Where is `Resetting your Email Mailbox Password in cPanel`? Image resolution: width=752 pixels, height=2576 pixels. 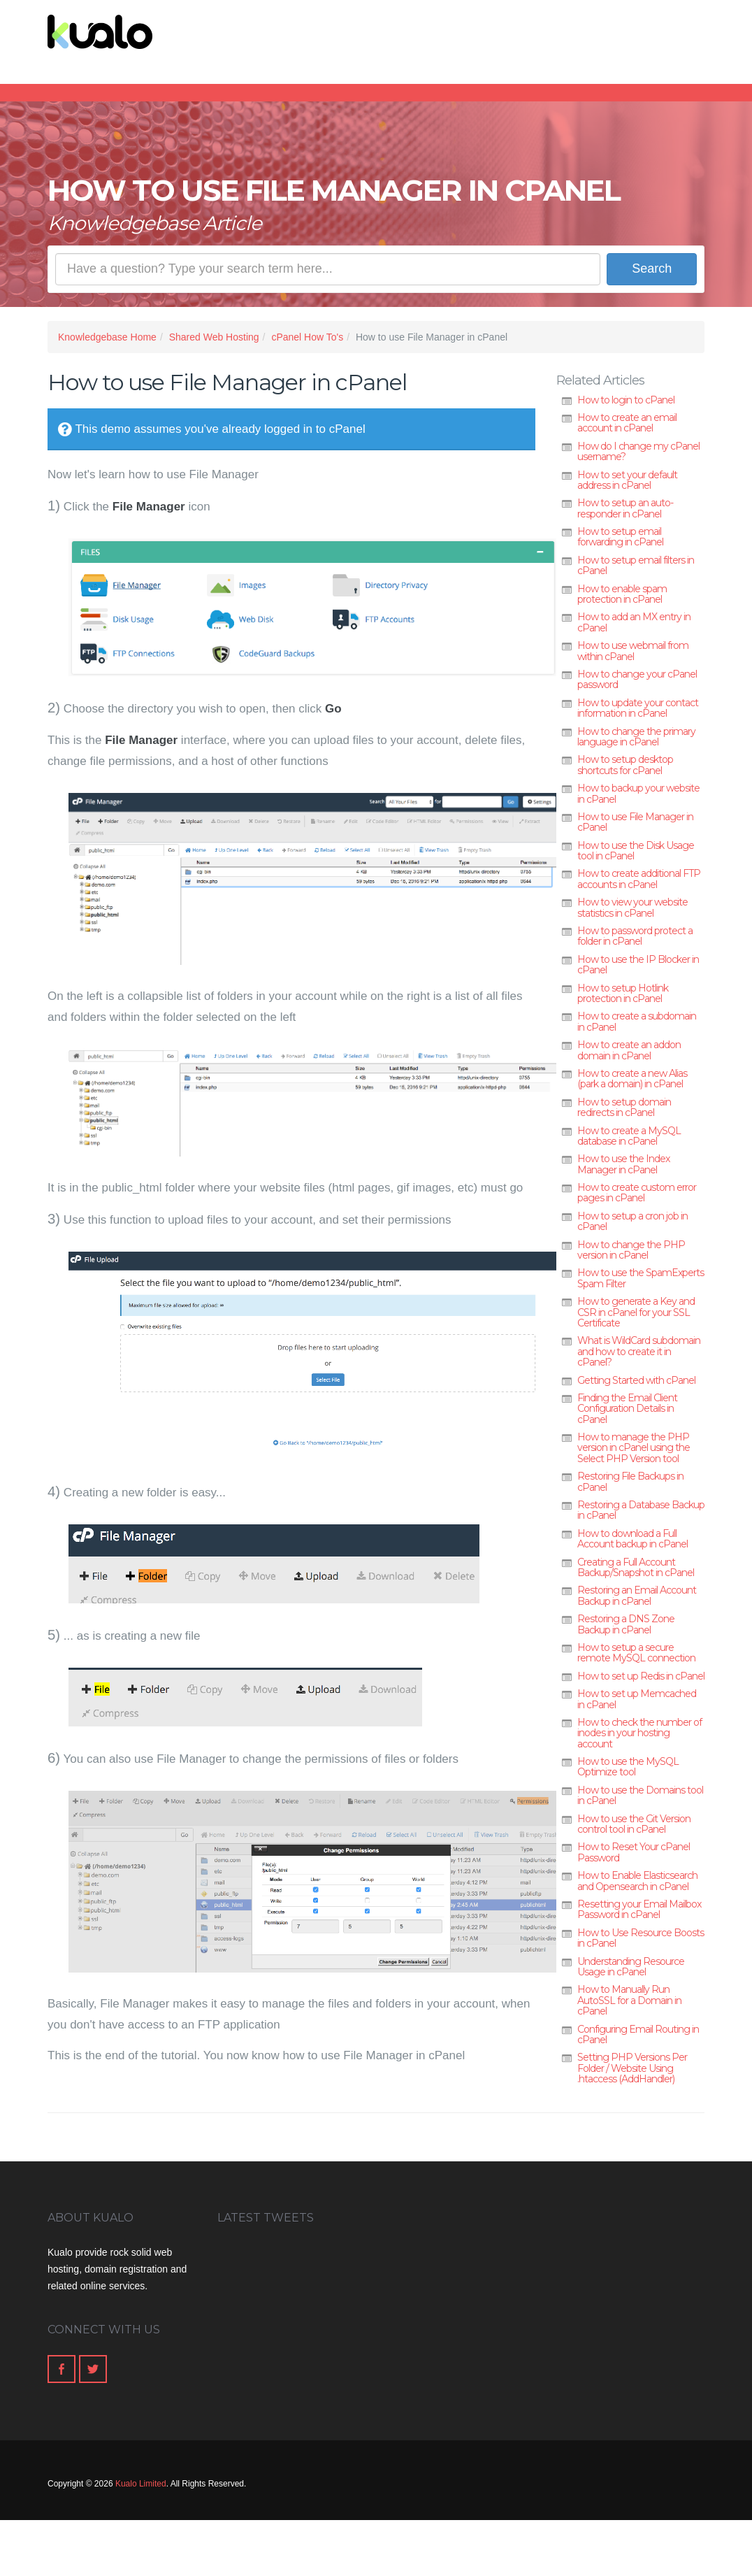 Resetting your Email Mailbox Password in cPanel is located at coordinates (639, 1909).